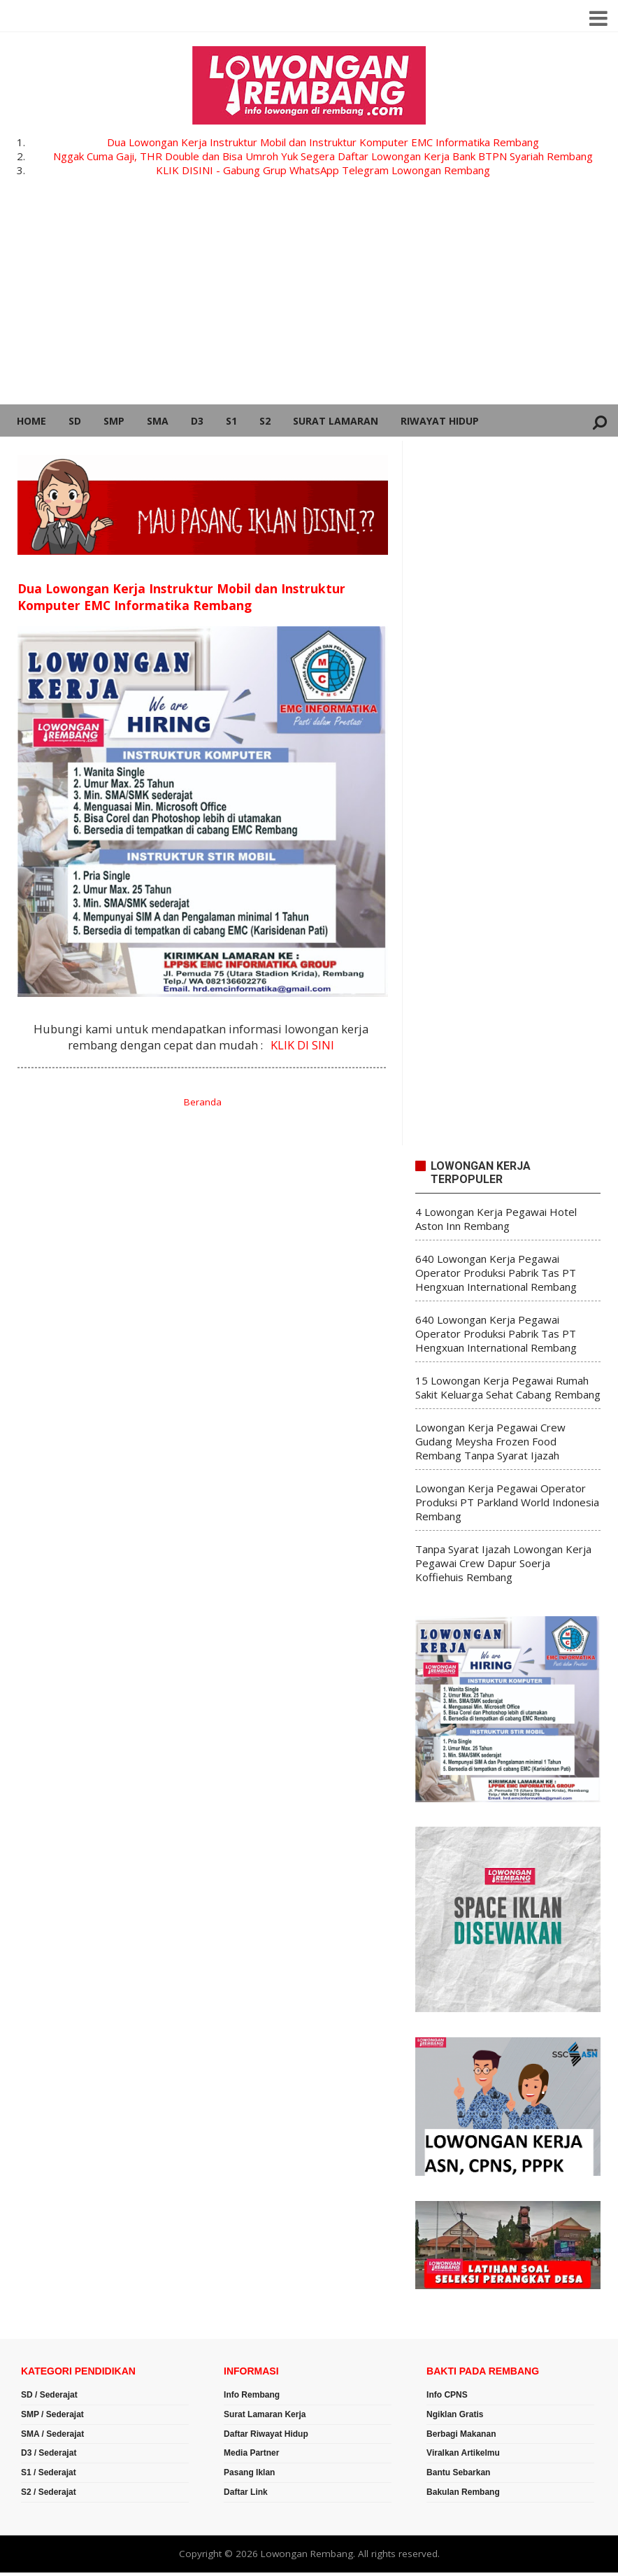 This screenshot has width=618, height=2576. Describe the element at coordinates (266, 2434) in the screenshot. I see `Daftar Riwayat Hidup` at that location.